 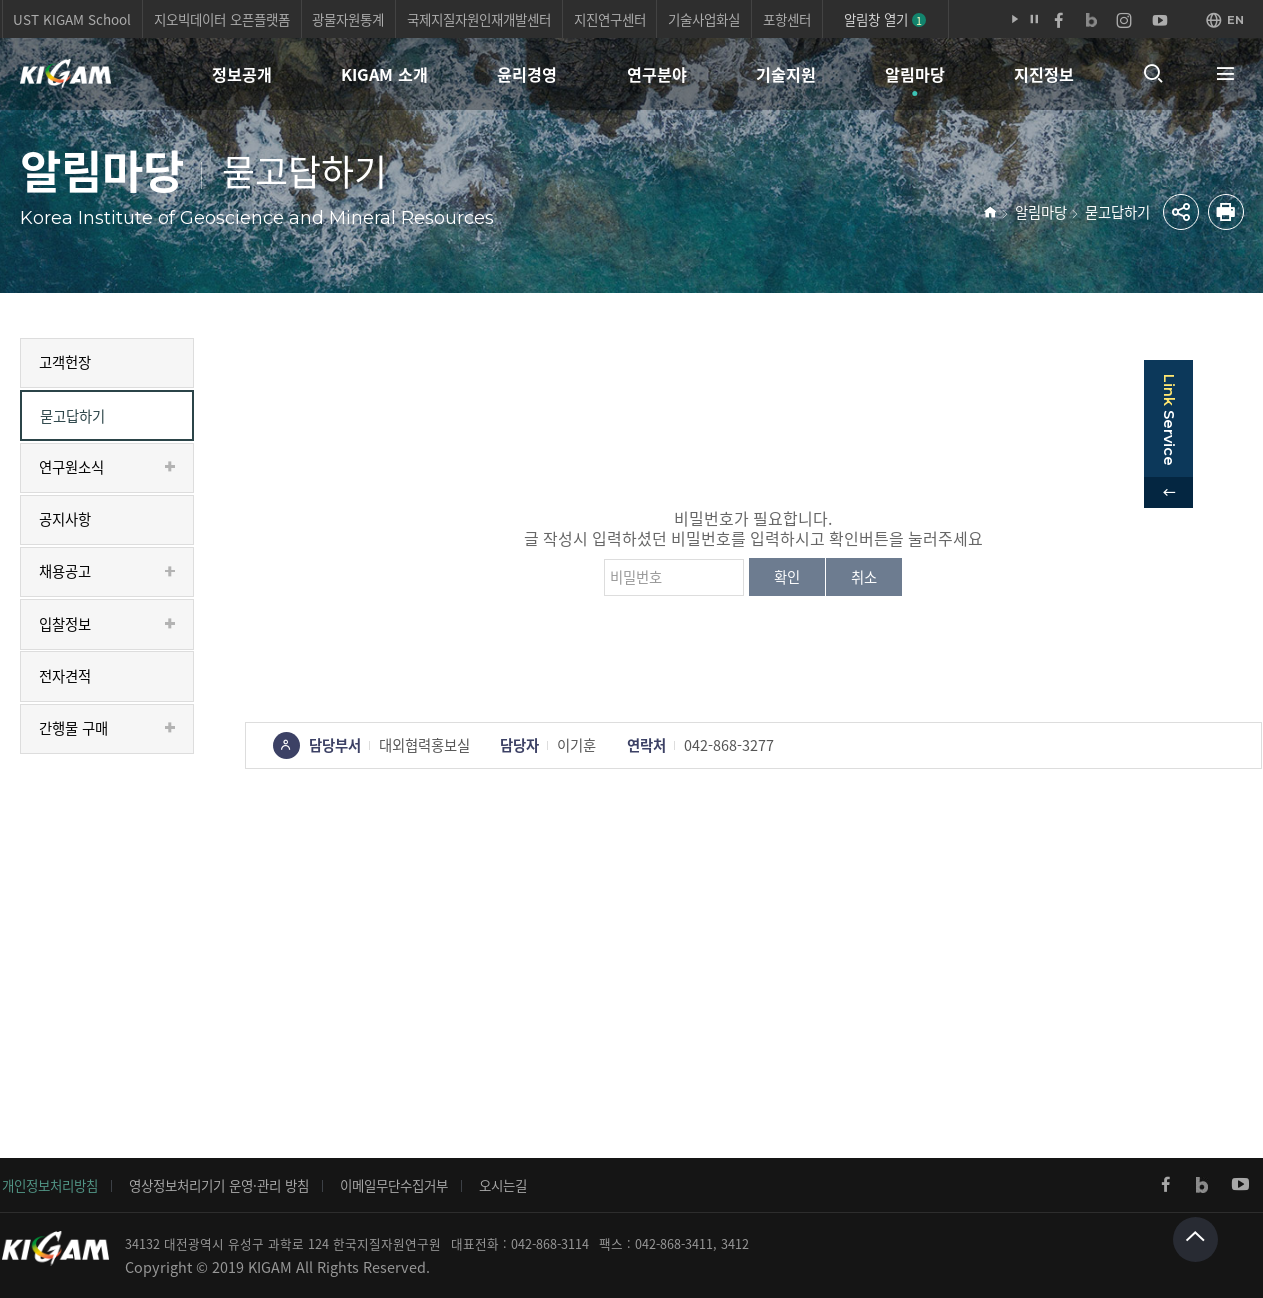 What do you see at coordinates (550, 1243) in the screenshot?
I see `042-868-3114` at bounding box center [550, 1243].